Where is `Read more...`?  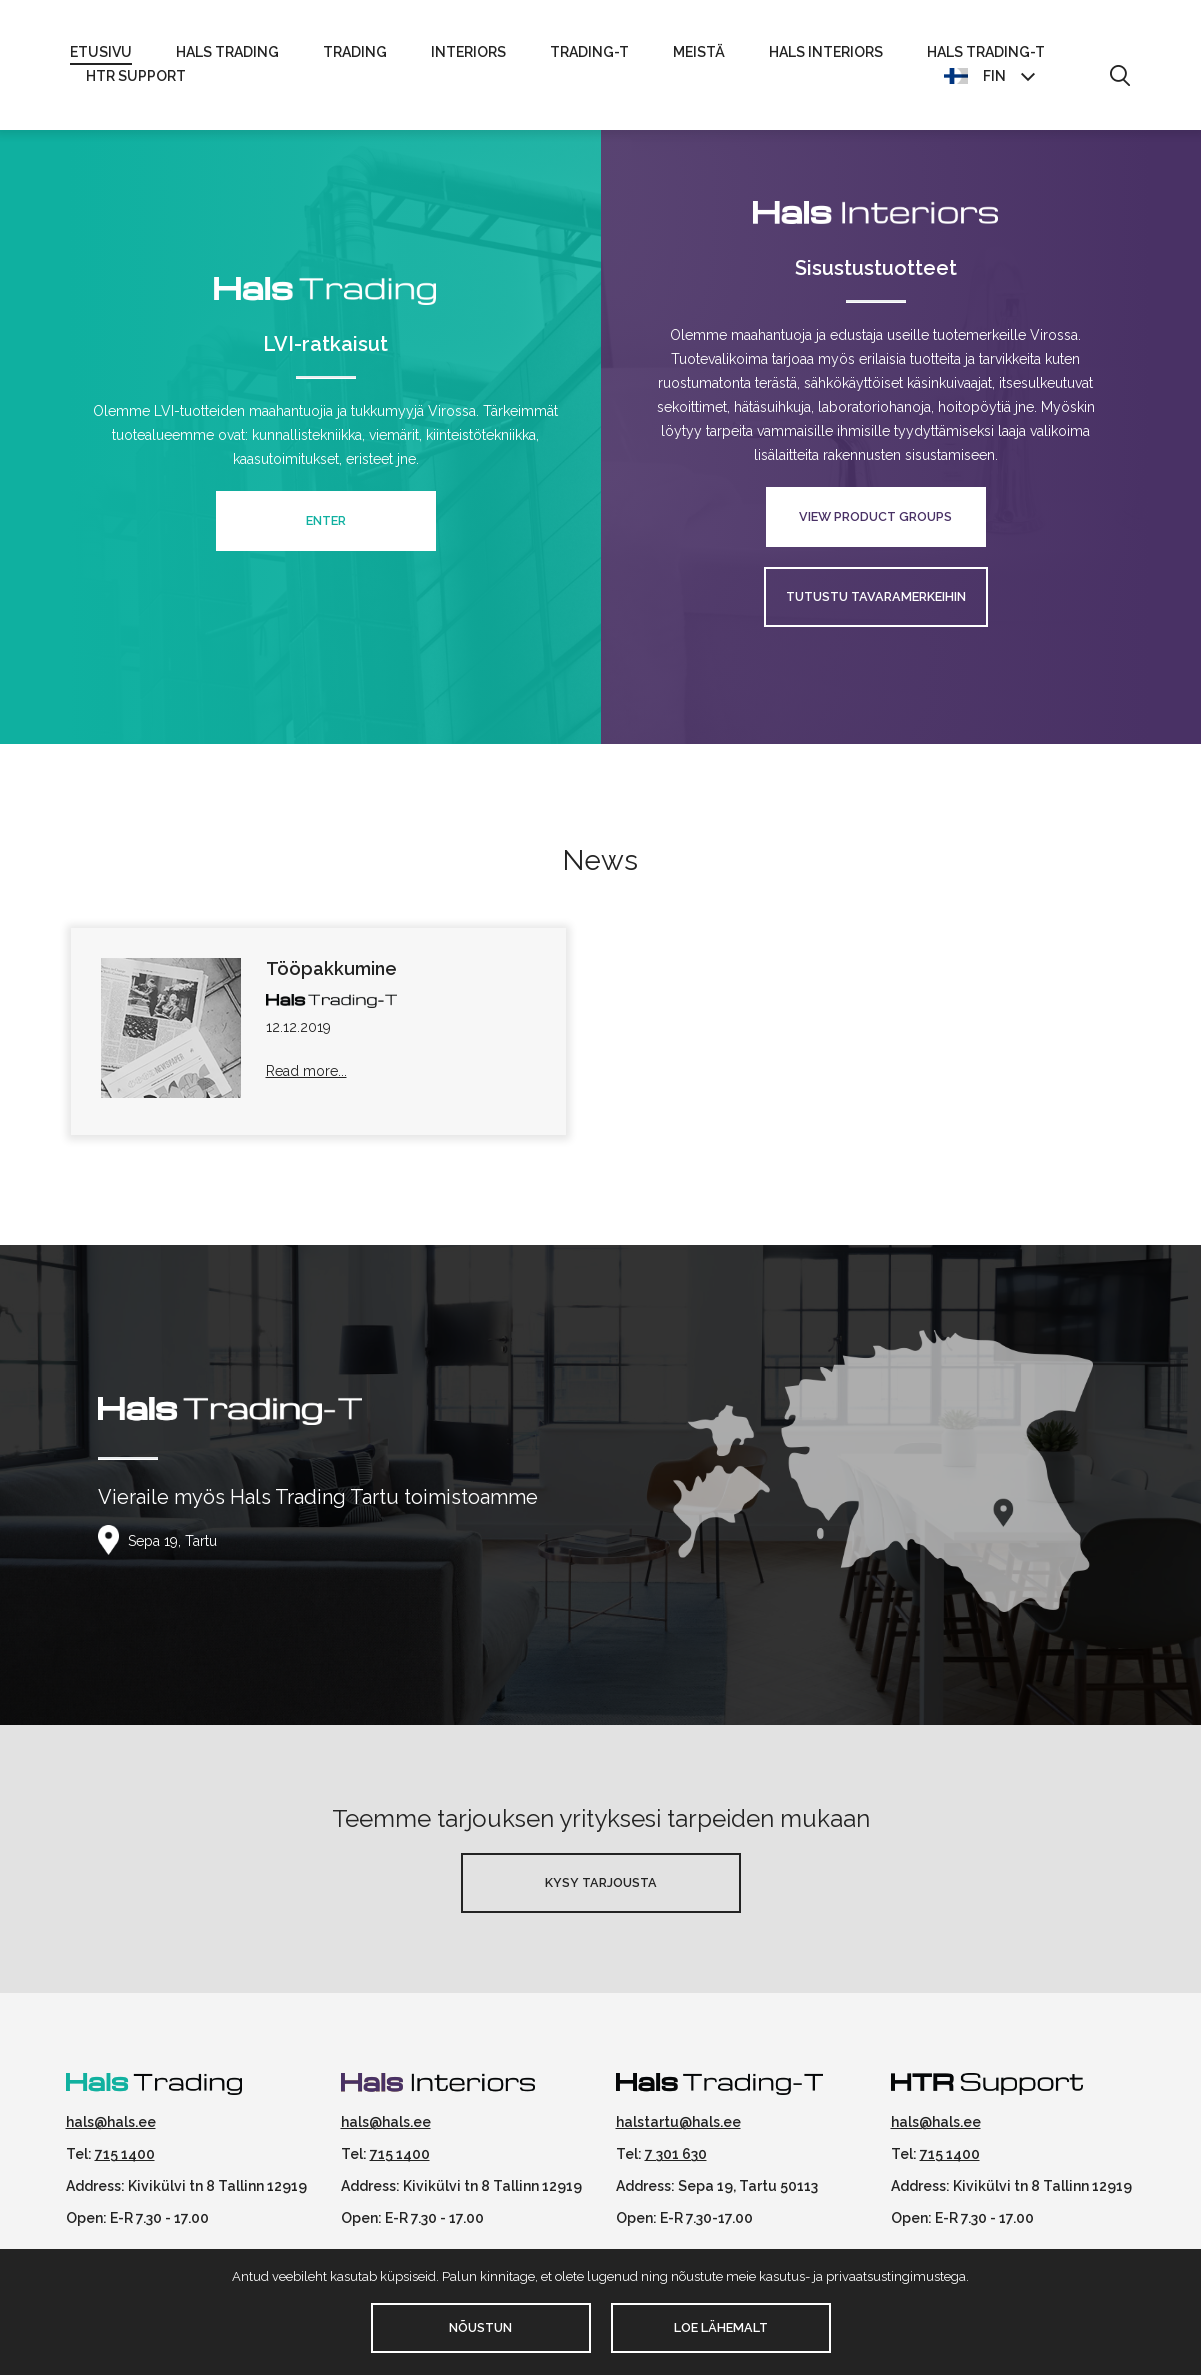 Read more... is located at coordinates (306, 1071).